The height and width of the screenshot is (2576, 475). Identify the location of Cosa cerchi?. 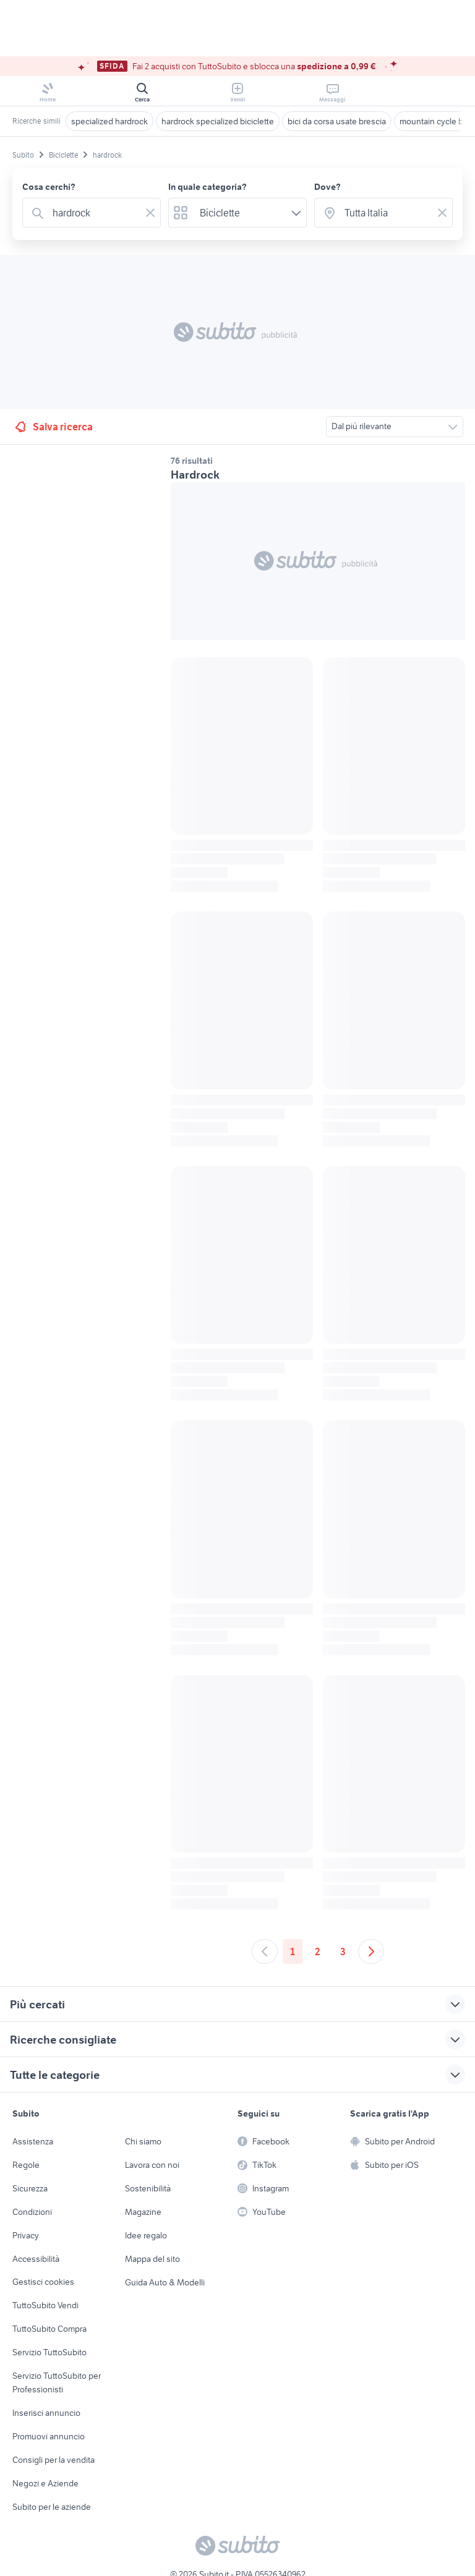
(48, 186).